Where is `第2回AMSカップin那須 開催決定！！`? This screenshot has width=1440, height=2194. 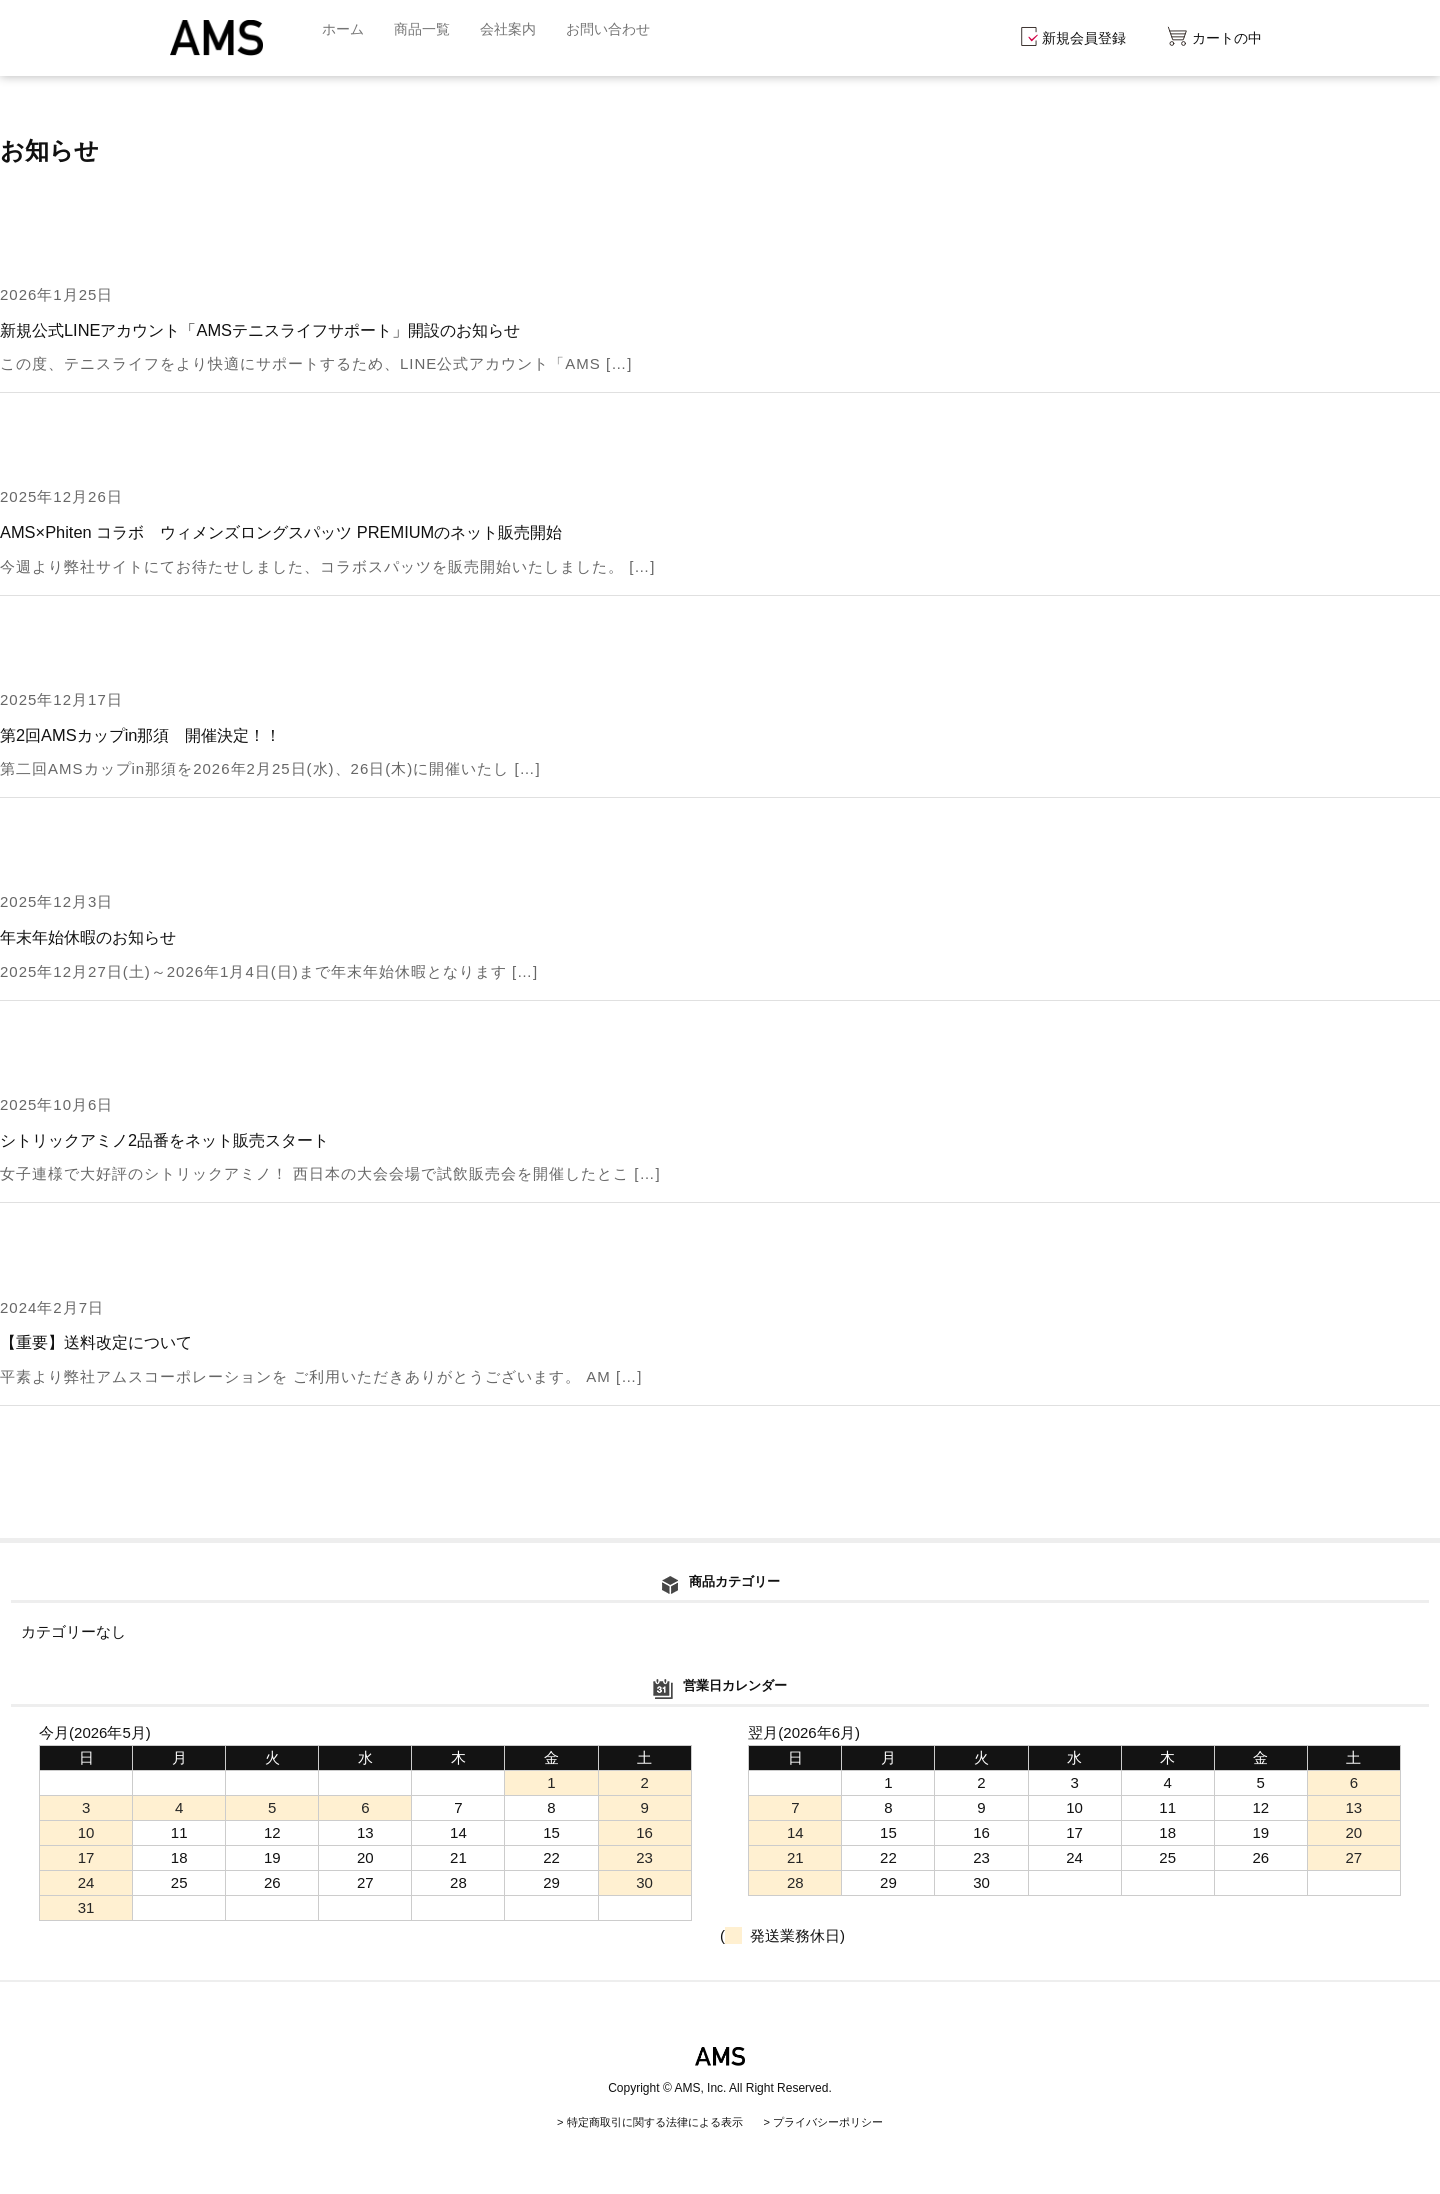 第2回AMSカップin那須 開催決定！！ is located at coordinates (149, 735).